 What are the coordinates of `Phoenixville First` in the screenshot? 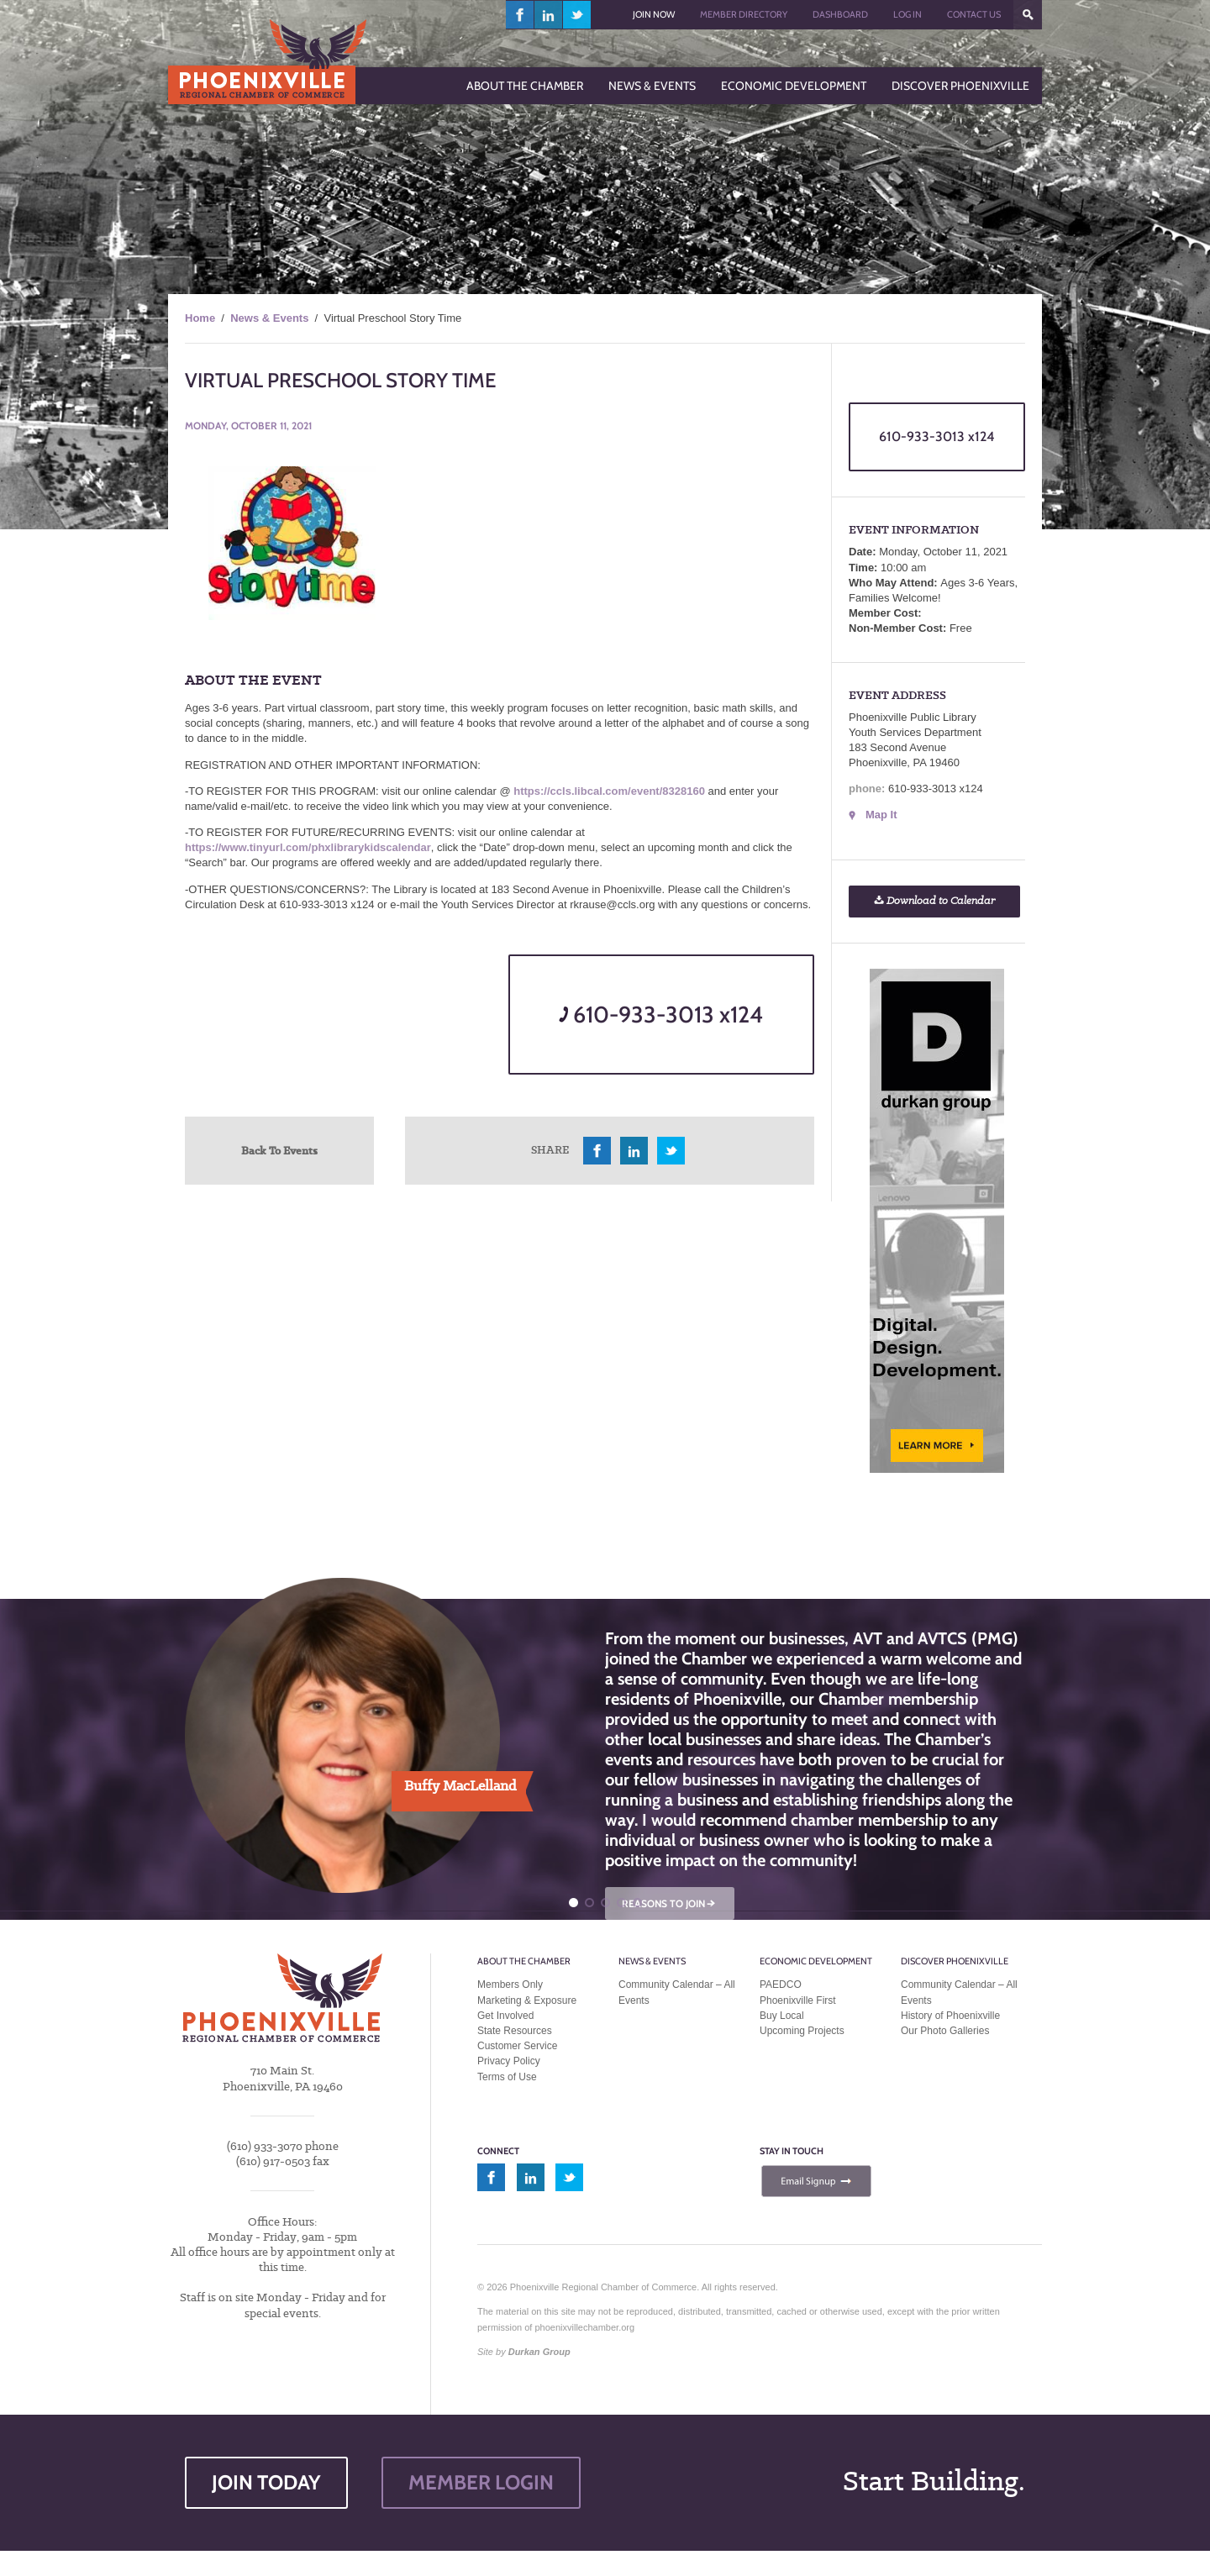 It's located at (798, 2000).